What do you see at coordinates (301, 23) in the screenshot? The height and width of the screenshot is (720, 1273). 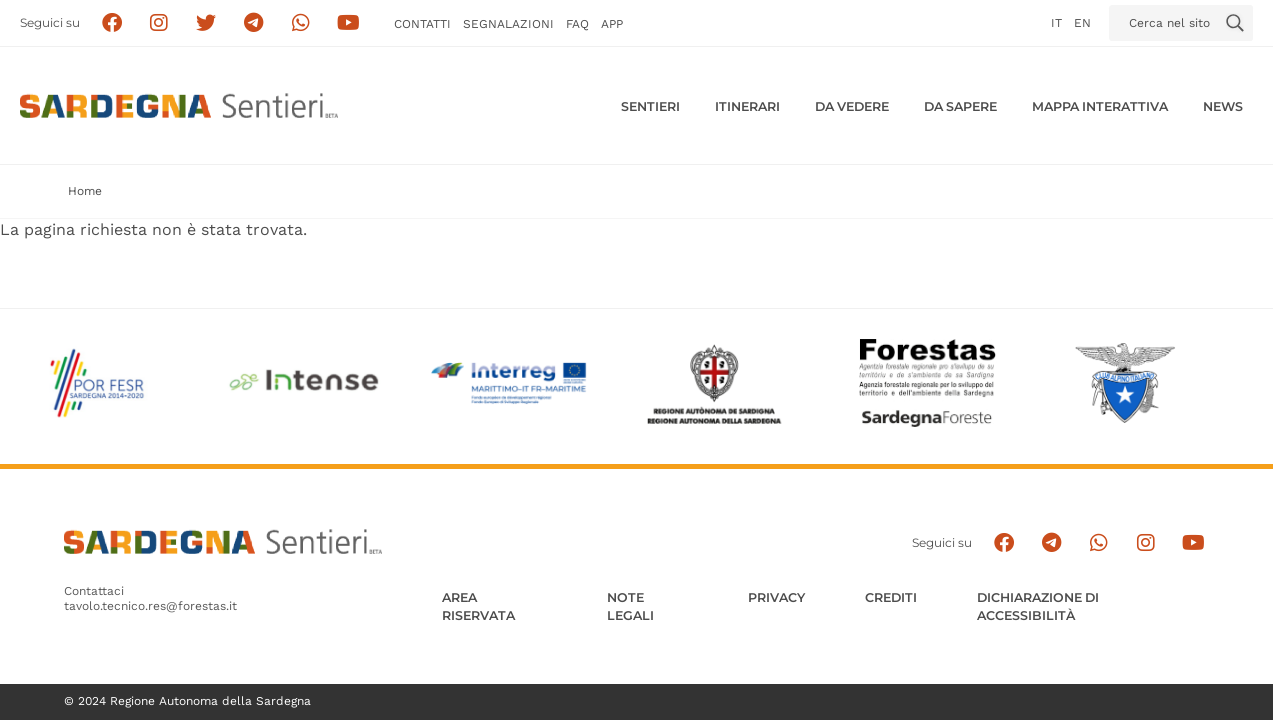 I see `[Contattaci su Whatsapp]` at bounding box center [301, 23].